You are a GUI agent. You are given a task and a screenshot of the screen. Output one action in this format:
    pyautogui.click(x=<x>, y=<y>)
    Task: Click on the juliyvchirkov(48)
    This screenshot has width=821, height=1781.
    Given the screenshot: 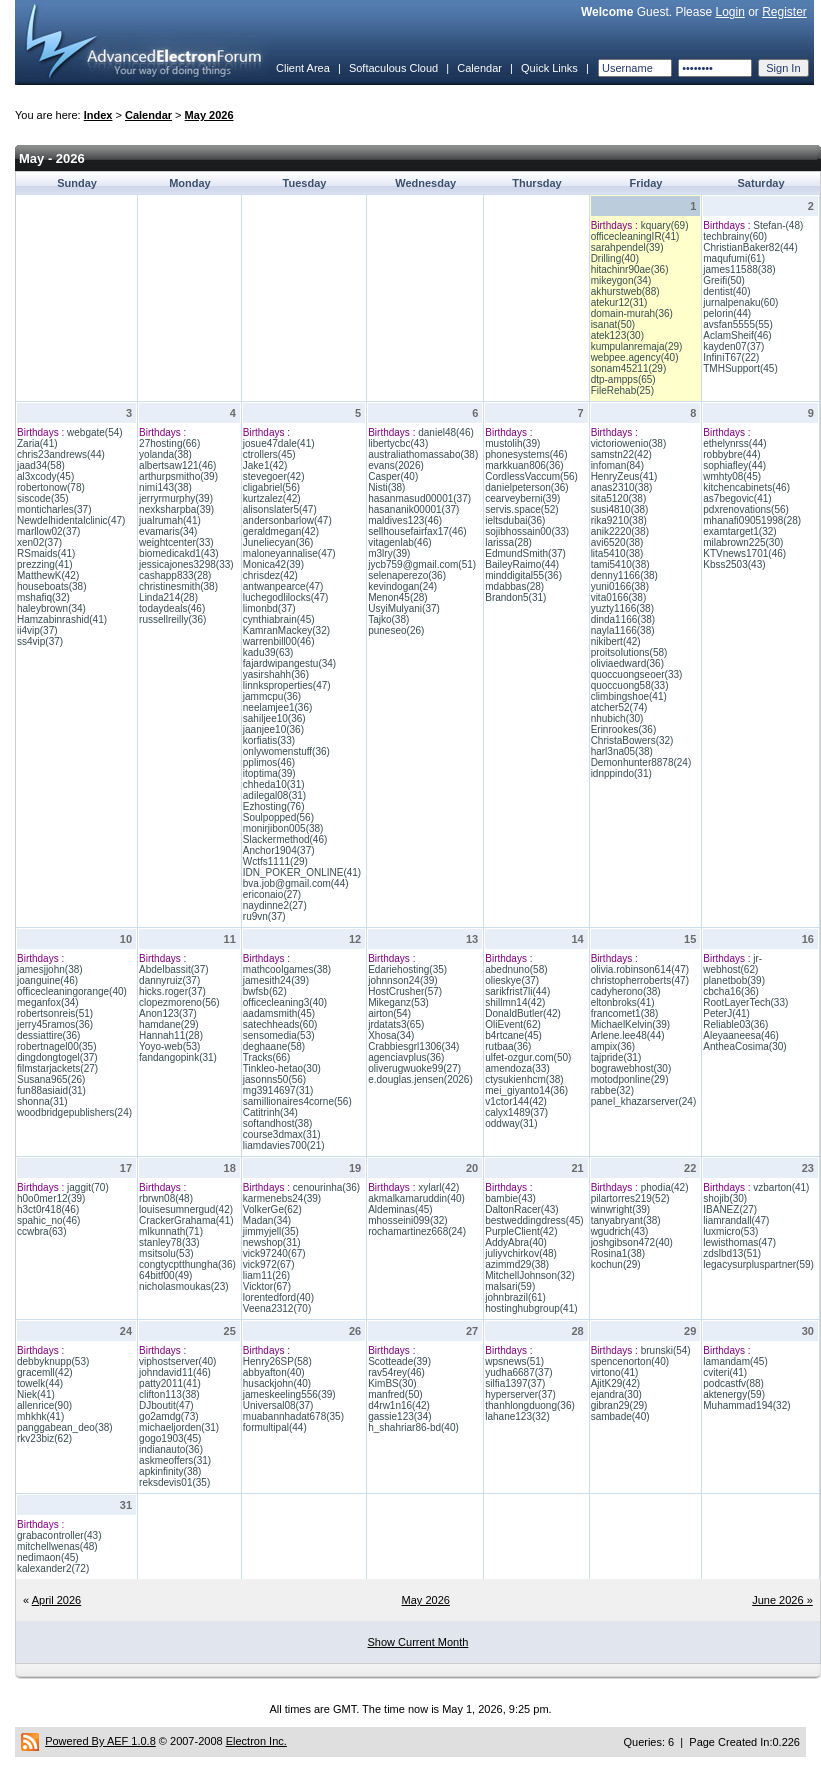 What is the action you would take?
    pyautogui.click(x=521, y=1253)
    